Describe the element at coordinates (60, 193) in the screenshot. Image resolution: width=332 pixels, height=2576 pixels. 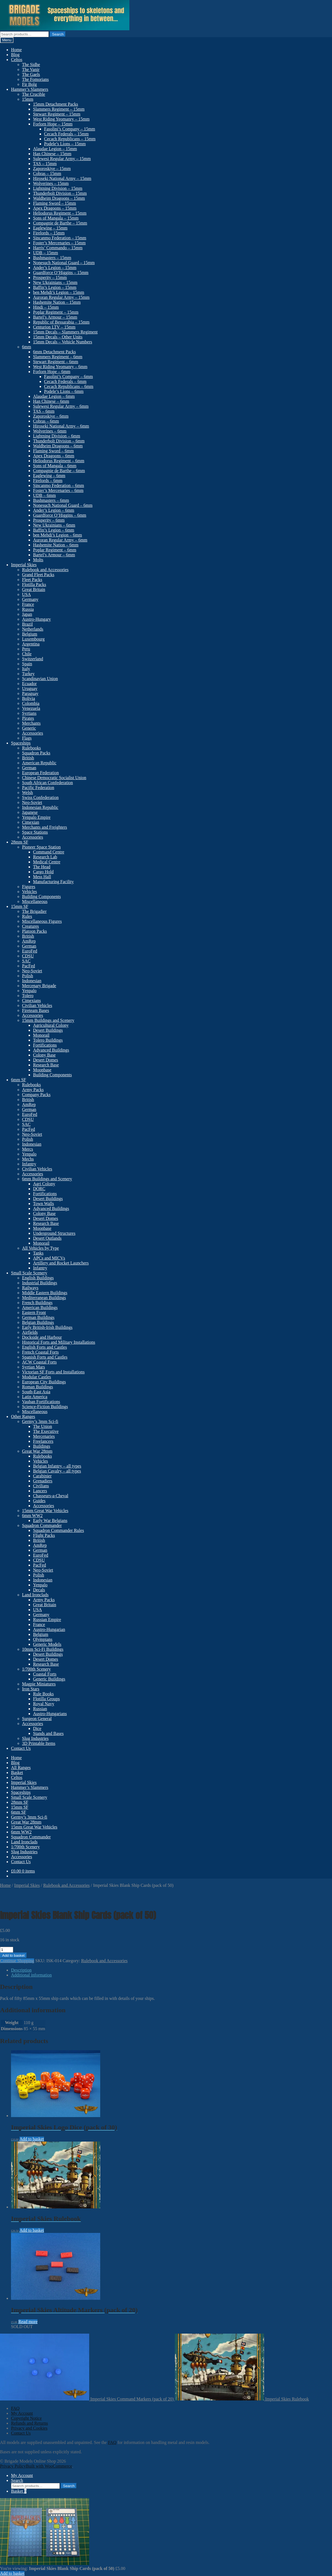
I see `Thunderbolt Division – 15mm` at that location.